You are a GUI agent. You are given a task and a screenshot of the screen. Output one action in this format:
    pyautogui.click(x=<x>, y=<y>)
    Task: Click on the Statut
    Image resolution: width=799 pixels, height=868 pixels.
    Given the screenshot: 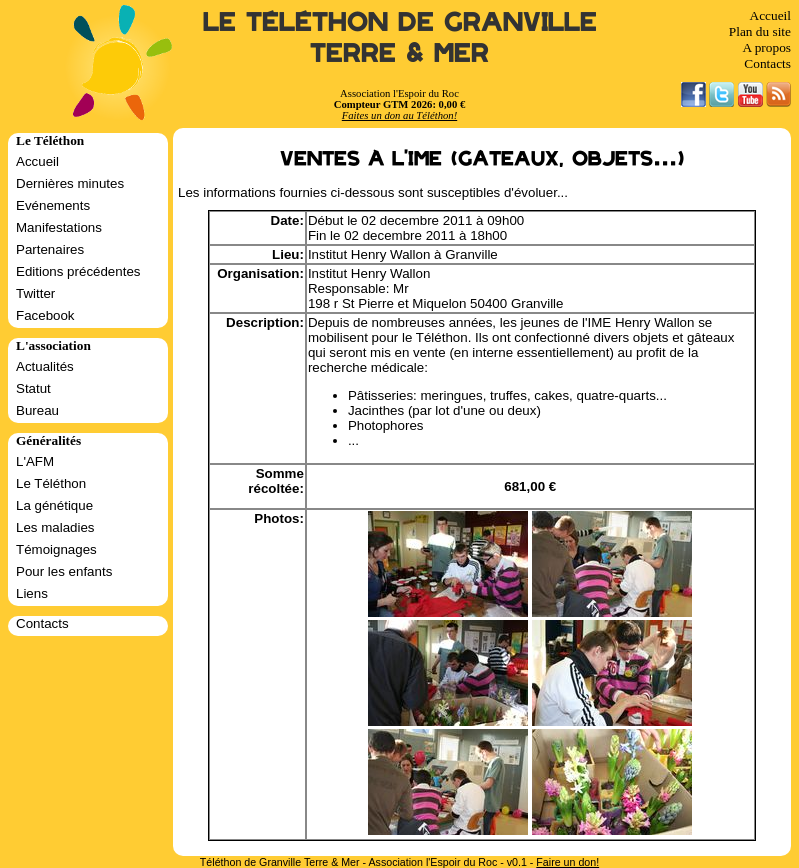 What is the action you would take?
    pyautogui.click(x=33, y=388)
    